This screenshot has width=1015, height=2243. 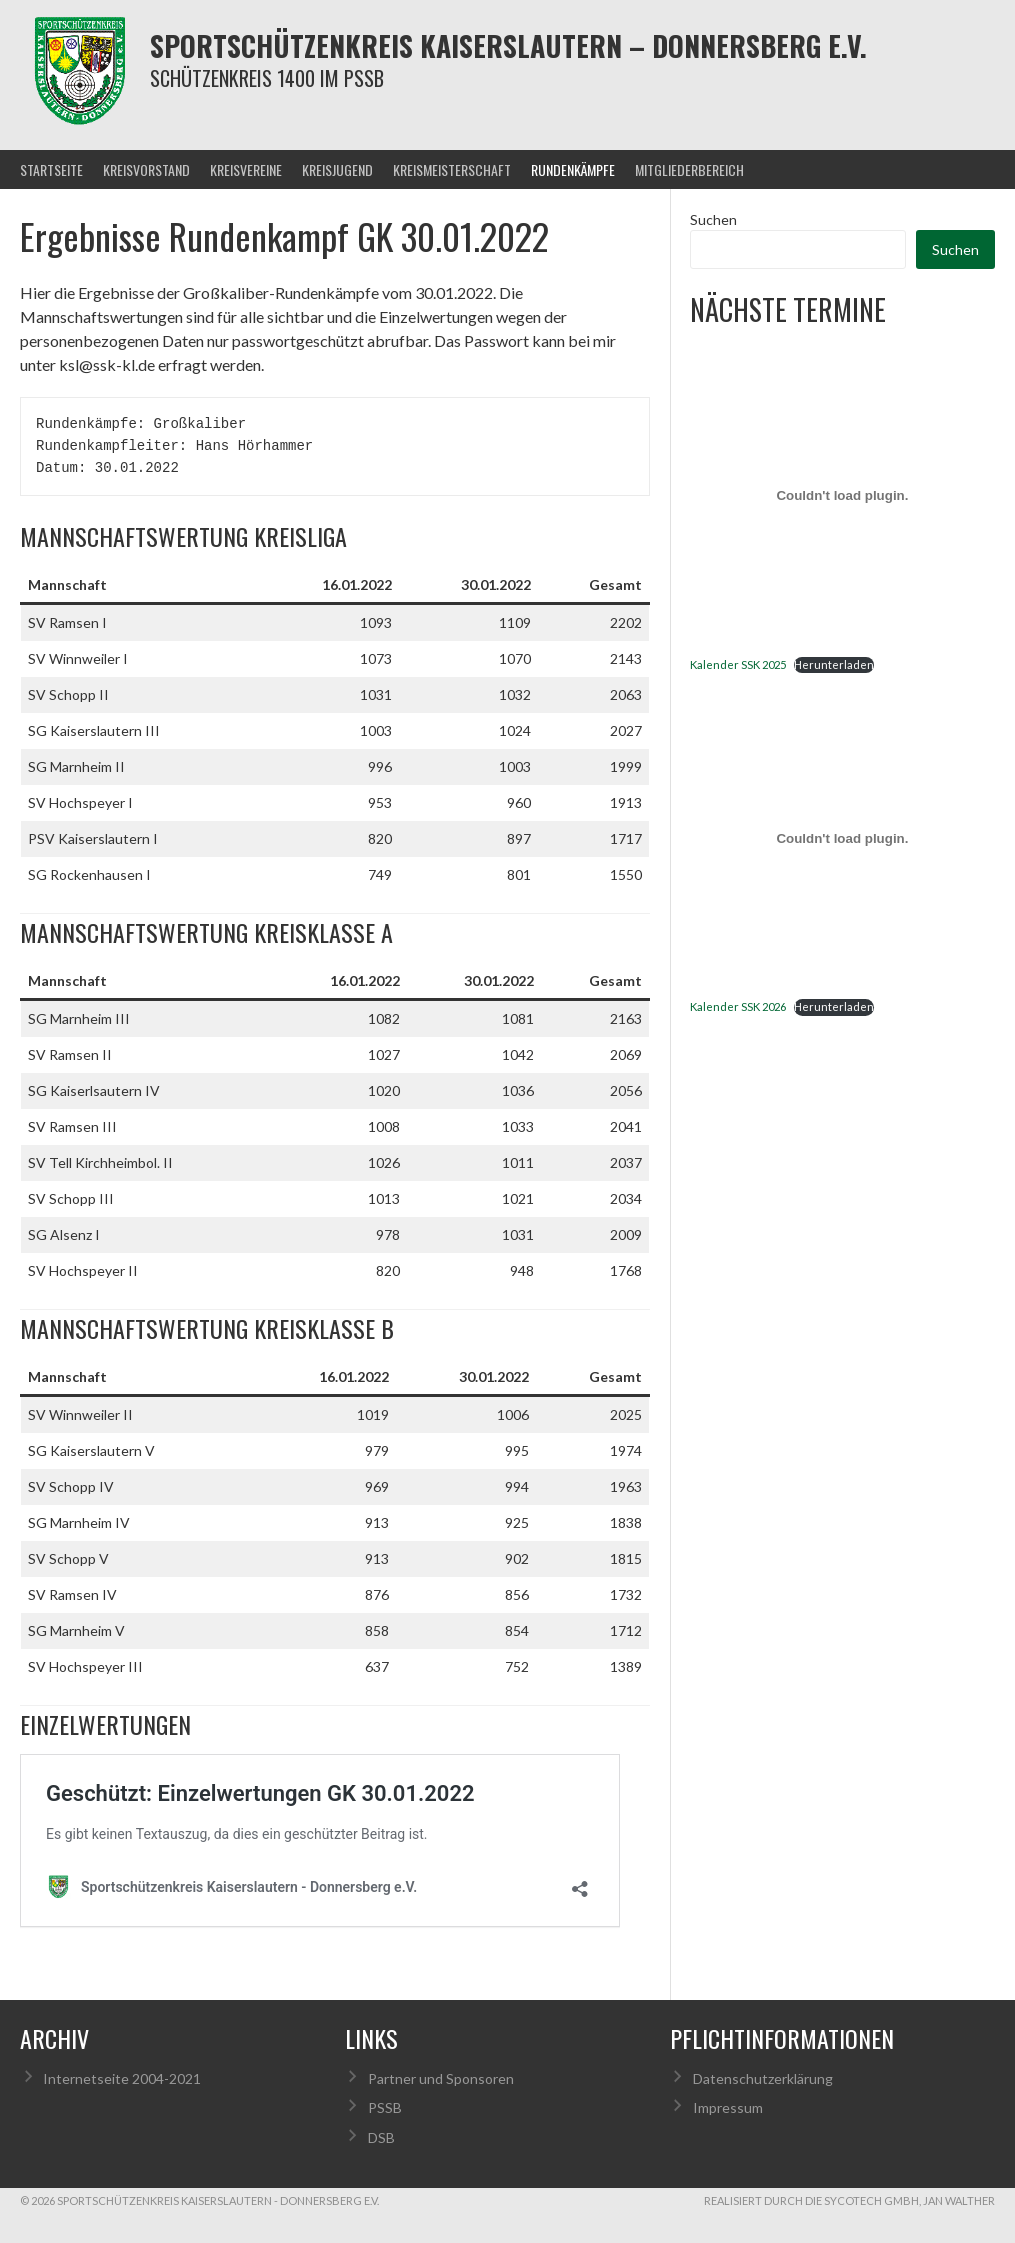 What do you see at coordinates (689, 169) in the screenshot?
I see `Mitgliederbereich` at bounding box center [689, 169].